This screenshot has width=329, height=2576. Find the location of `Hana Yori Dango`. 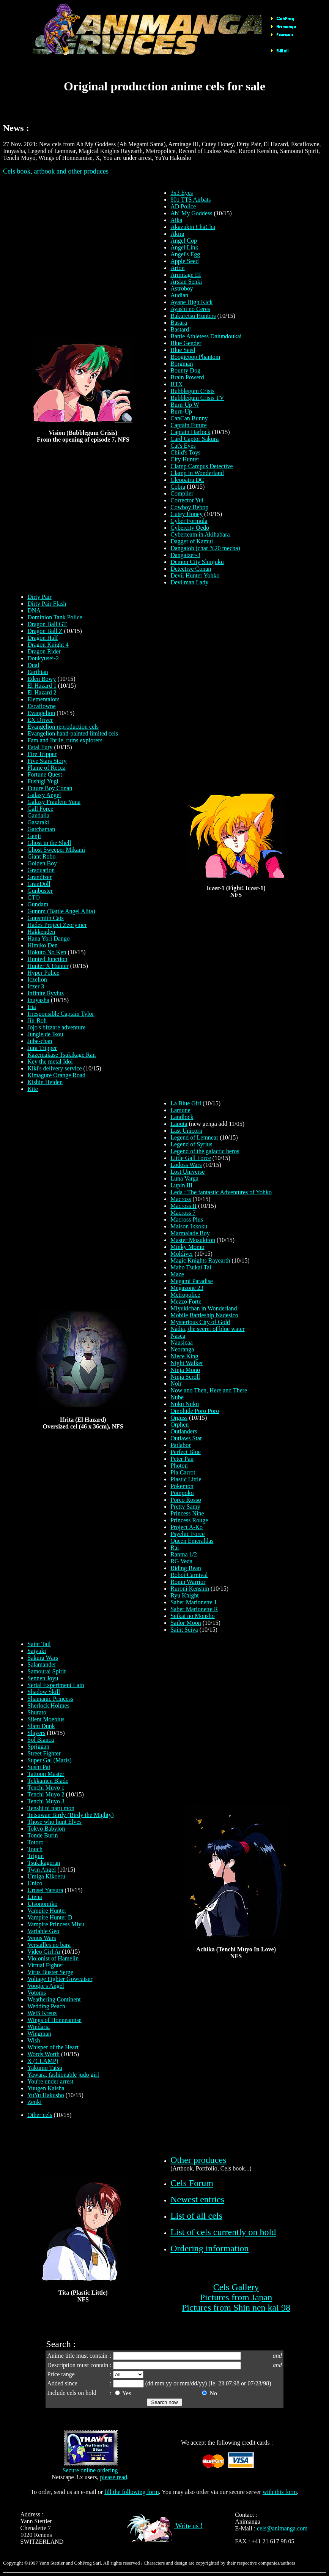

Hana Yori Dango is located at coordinates (48, 938).